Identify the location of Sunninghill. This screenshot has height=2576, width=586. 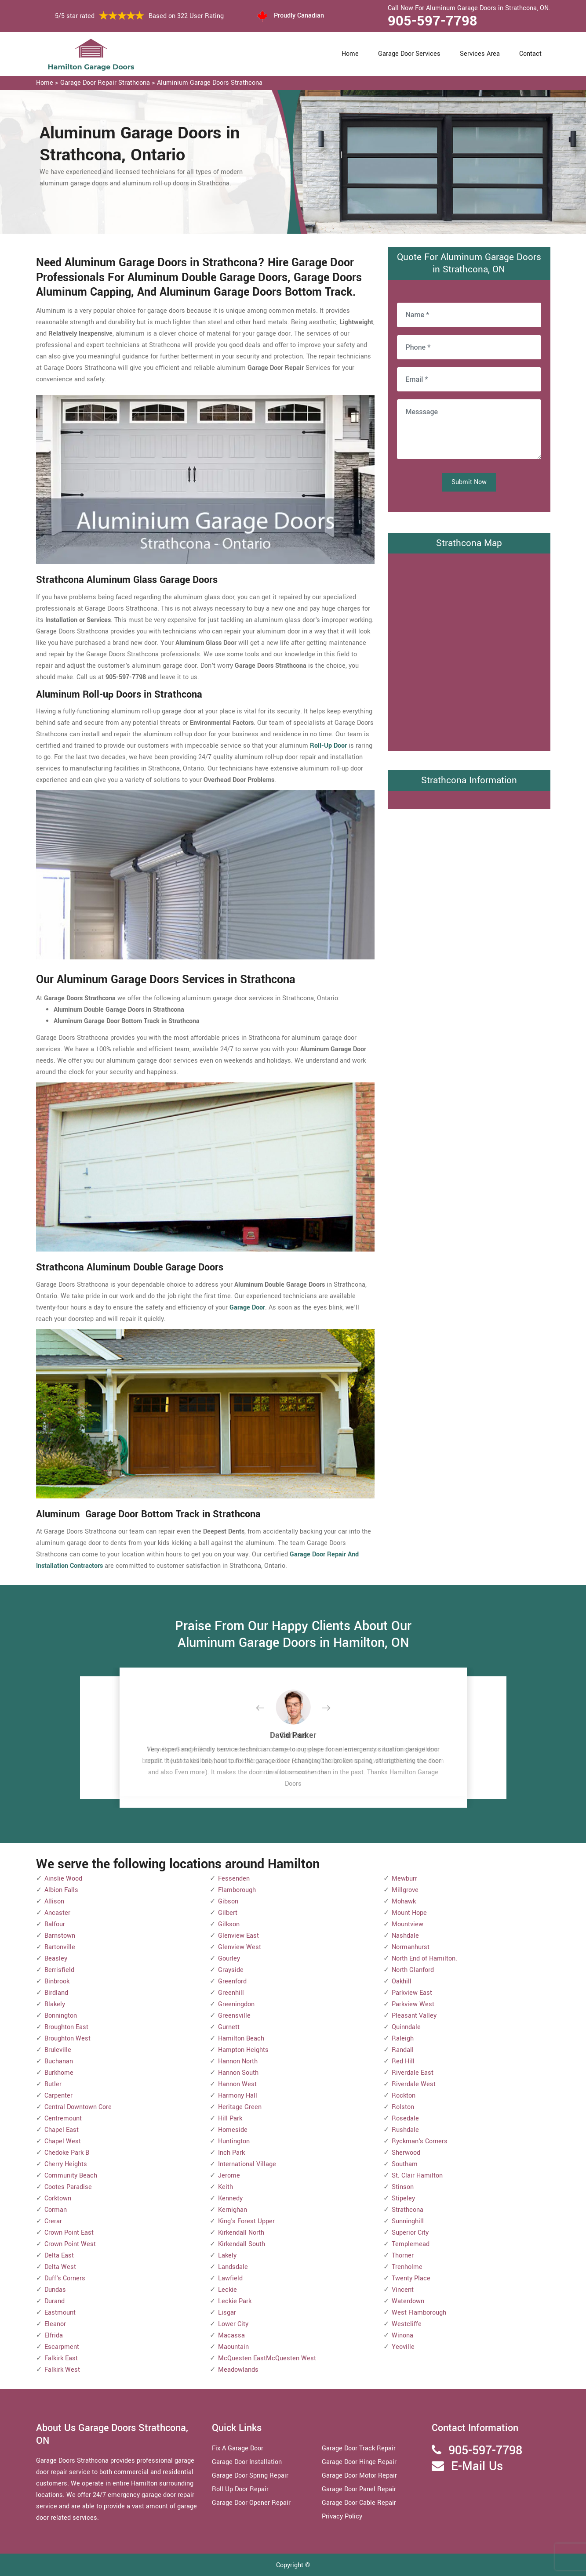
(408, 2221).